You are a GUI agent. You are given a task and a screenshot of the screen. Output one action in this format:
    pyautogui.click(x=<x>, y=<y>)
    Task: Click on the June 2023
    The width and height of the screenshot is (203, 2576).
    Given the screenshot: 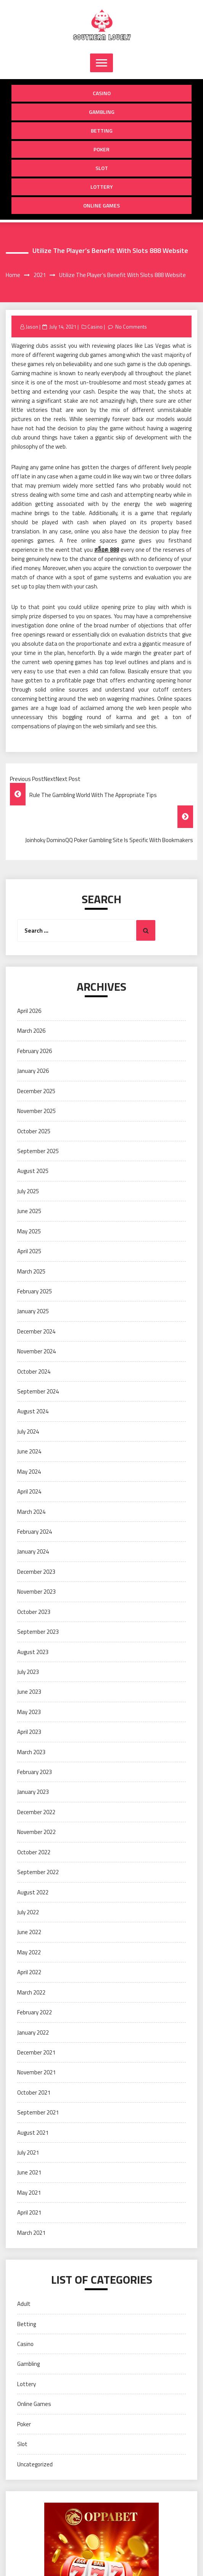 What is the action you would take?
    pyautogui.click(x=29, y=1691)
    